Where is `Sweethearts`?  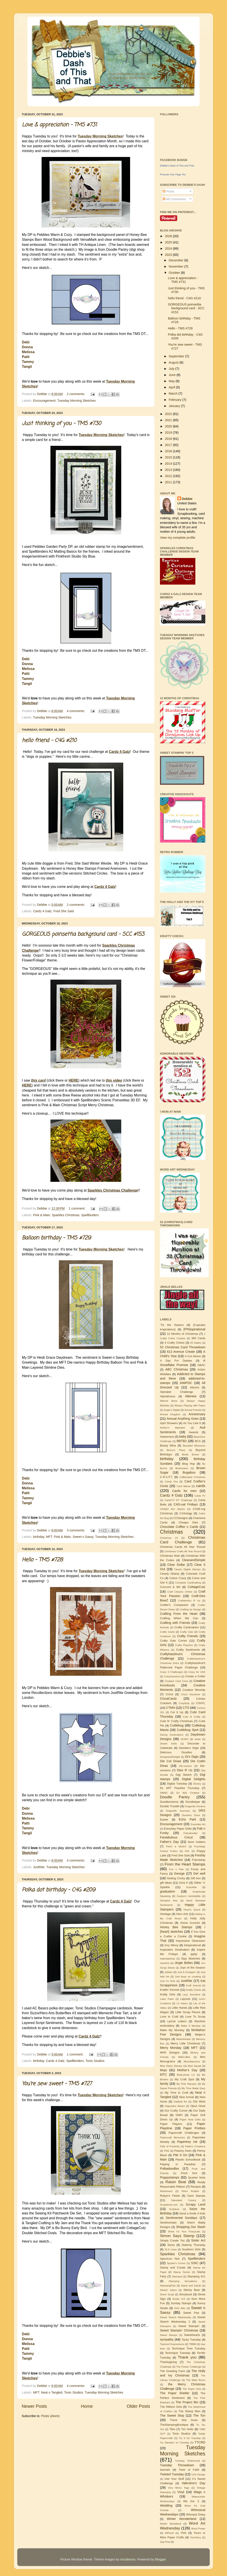
Sweethearts is located at coordinates (192, 2335).